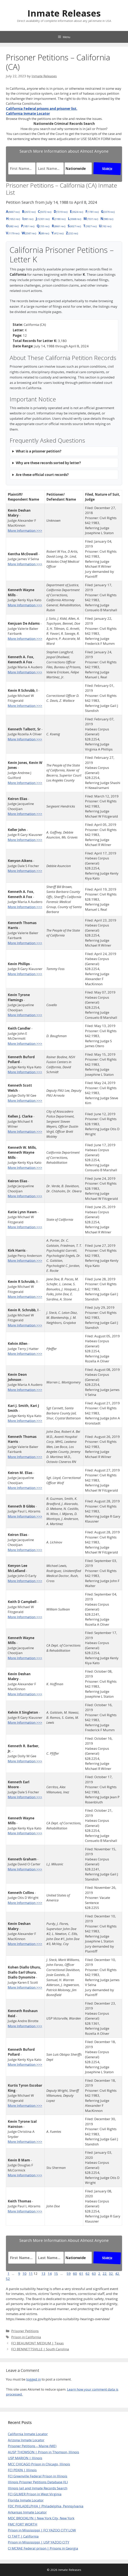 The width and height of the screenshot is (128, 2576). I want to click on MCC CHICAGO Prison in Chicago, Illinois, so click(39, 2464).